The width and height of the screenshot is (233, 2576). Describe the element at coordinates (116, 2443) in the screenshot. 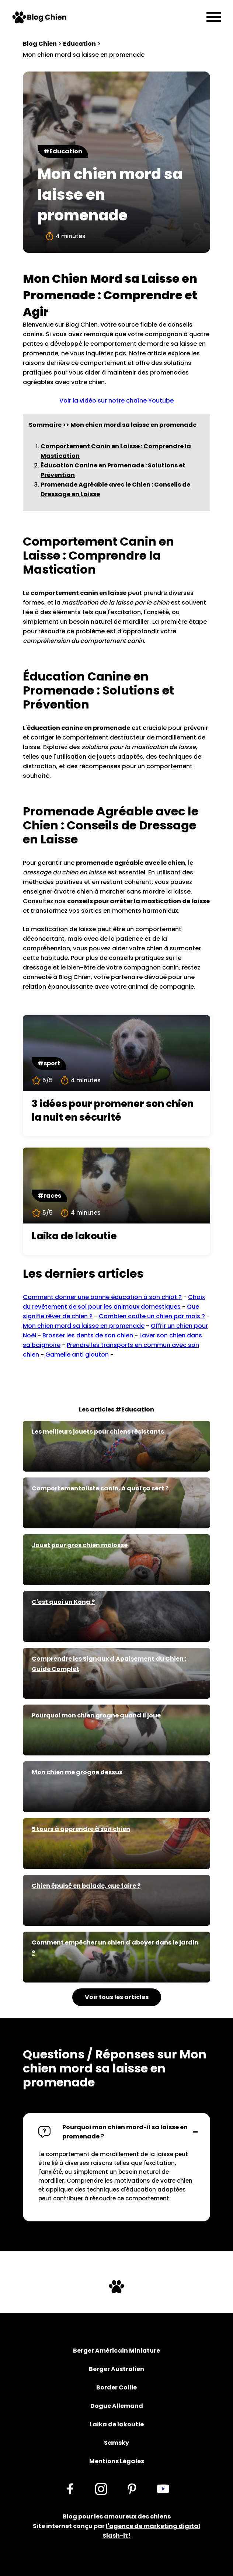

I see `Samsky` at that location.